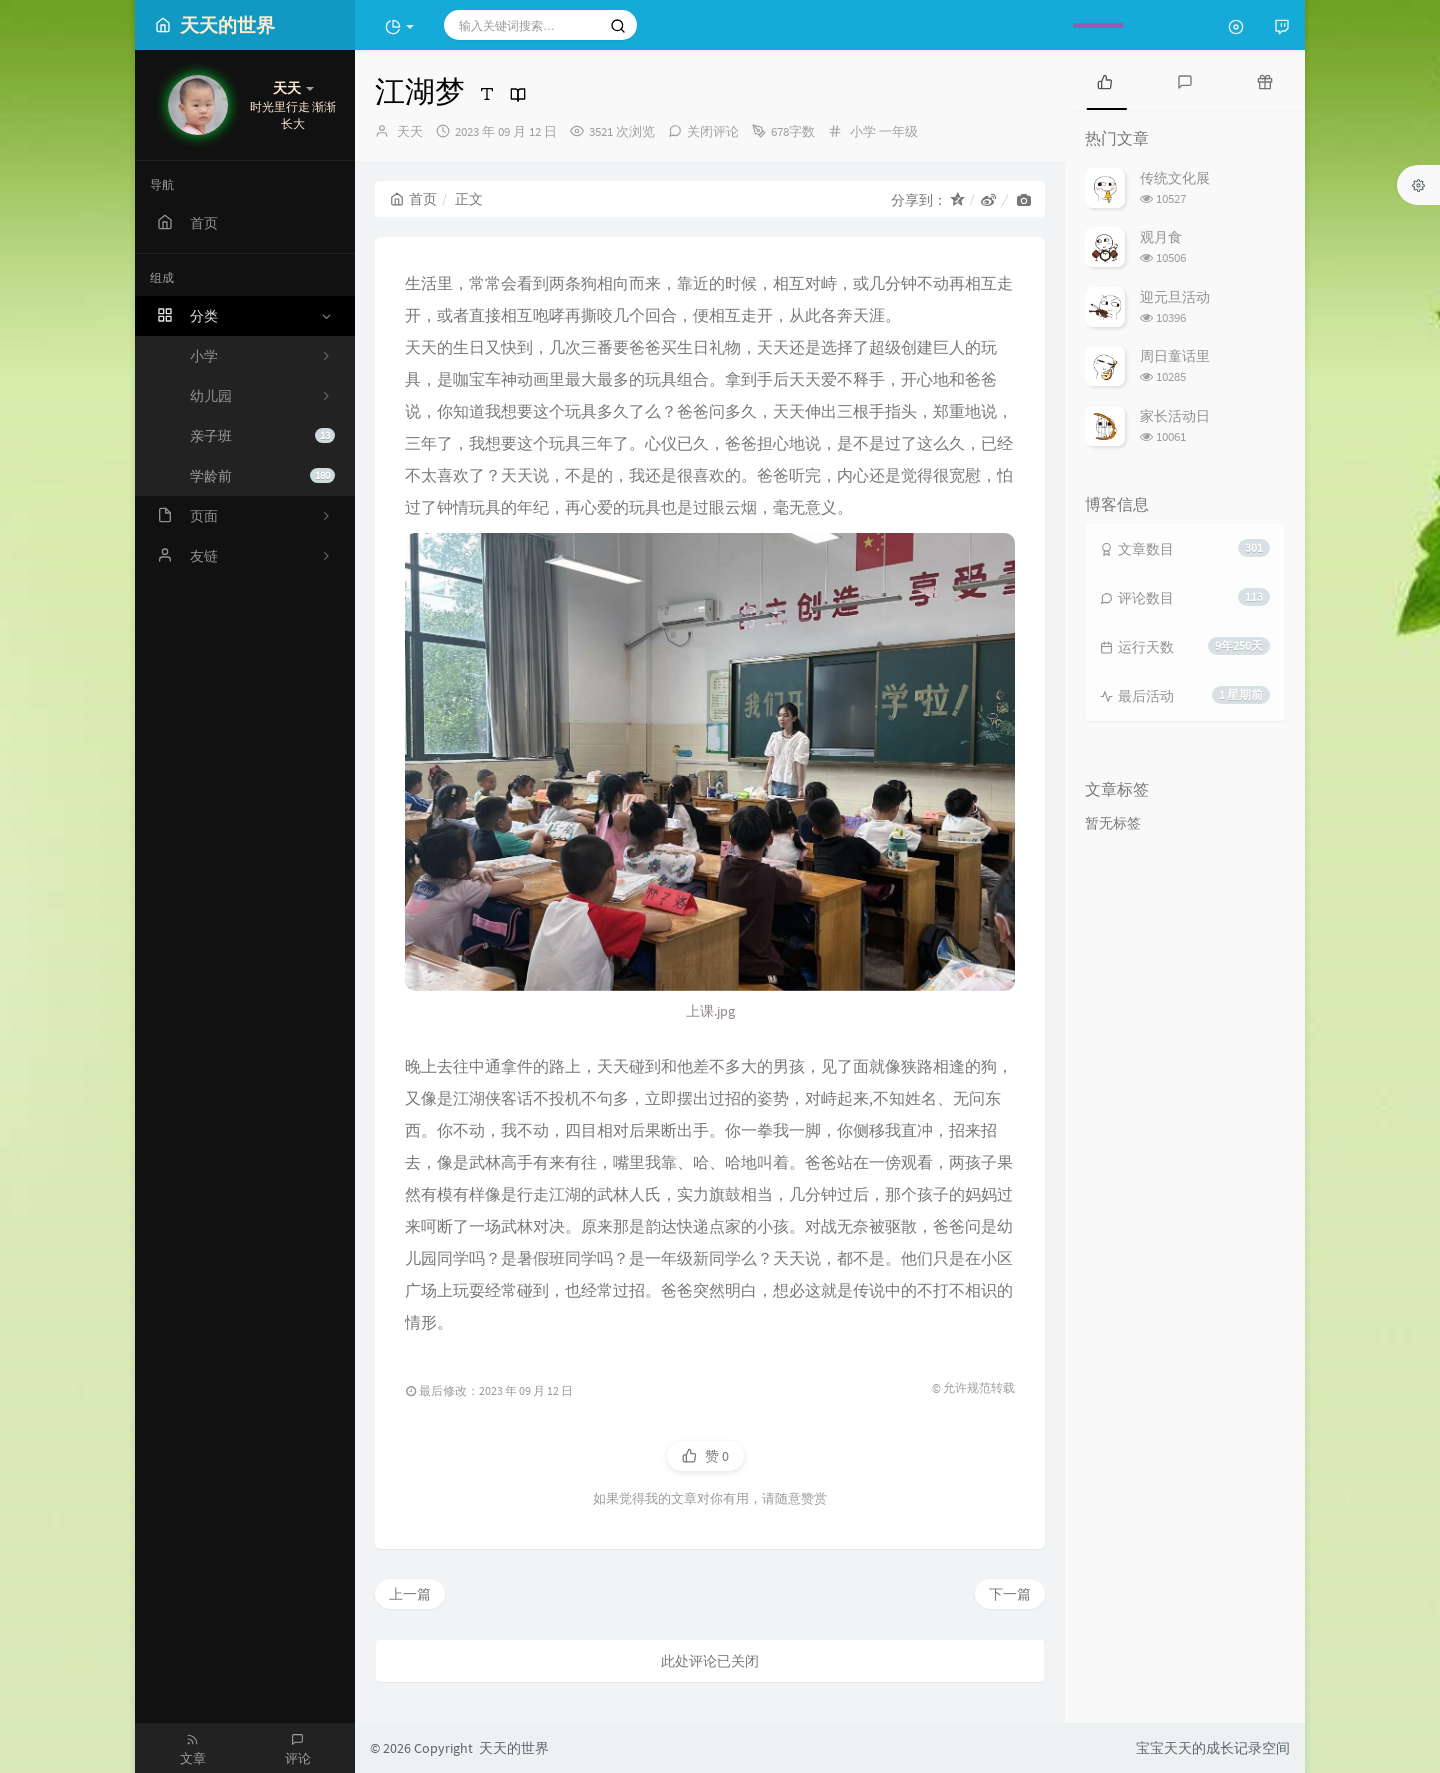 The image size is (1440, 1773). Describe the element at coordinates (1161, 237) in the screenshot. I see `观月食` at that location.